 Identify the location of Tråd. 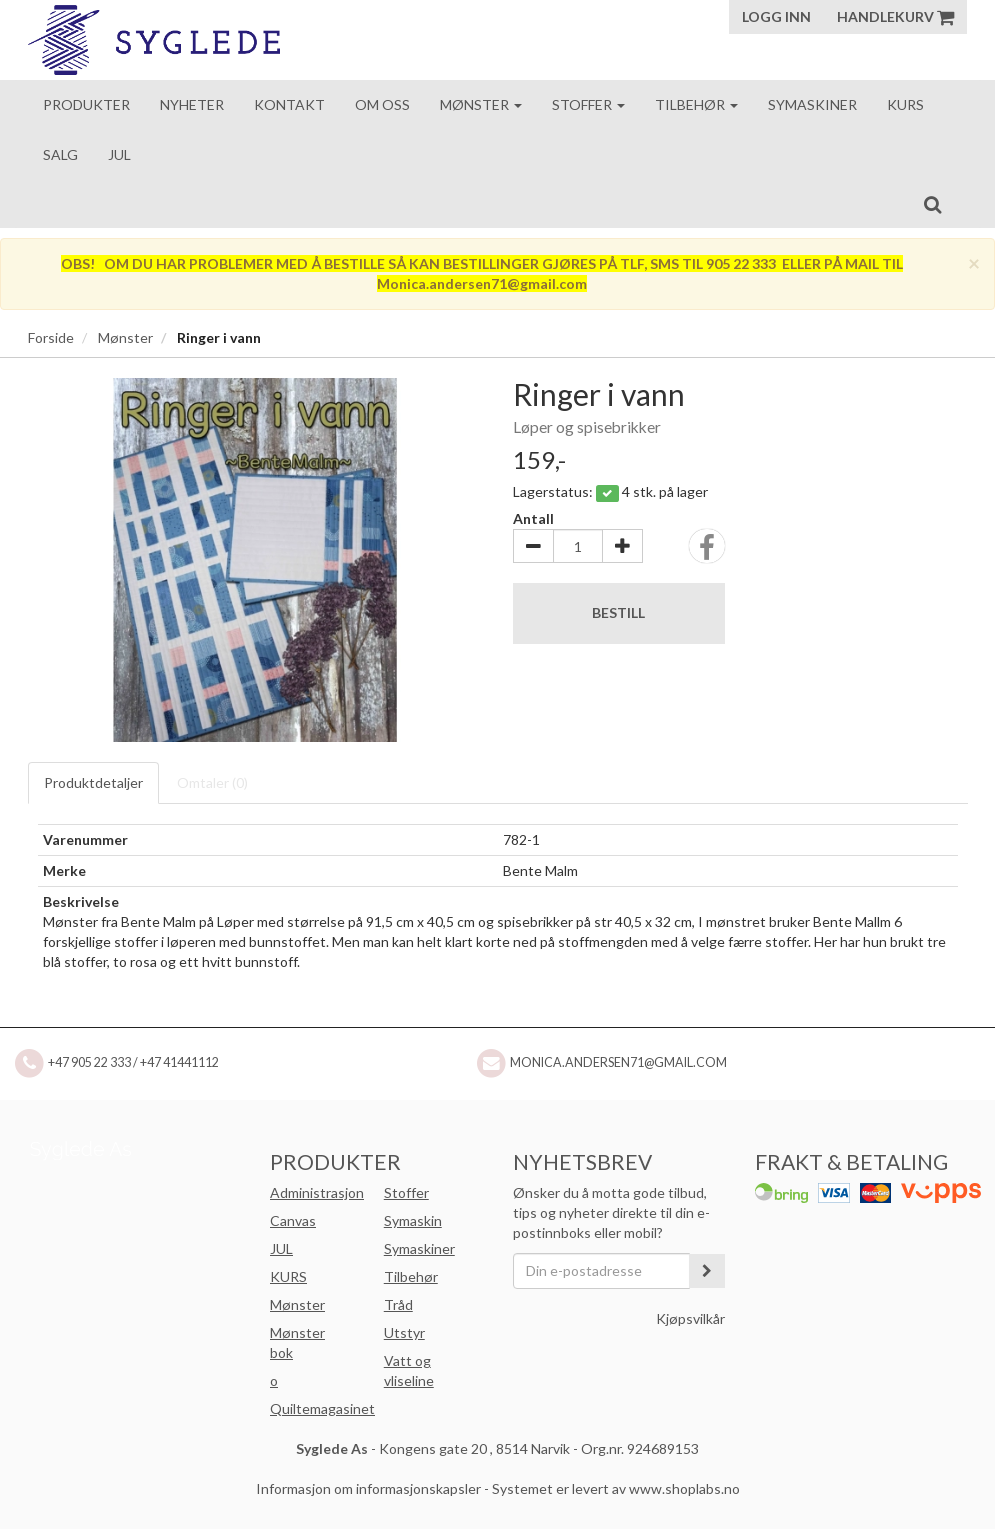
(398, 1304).